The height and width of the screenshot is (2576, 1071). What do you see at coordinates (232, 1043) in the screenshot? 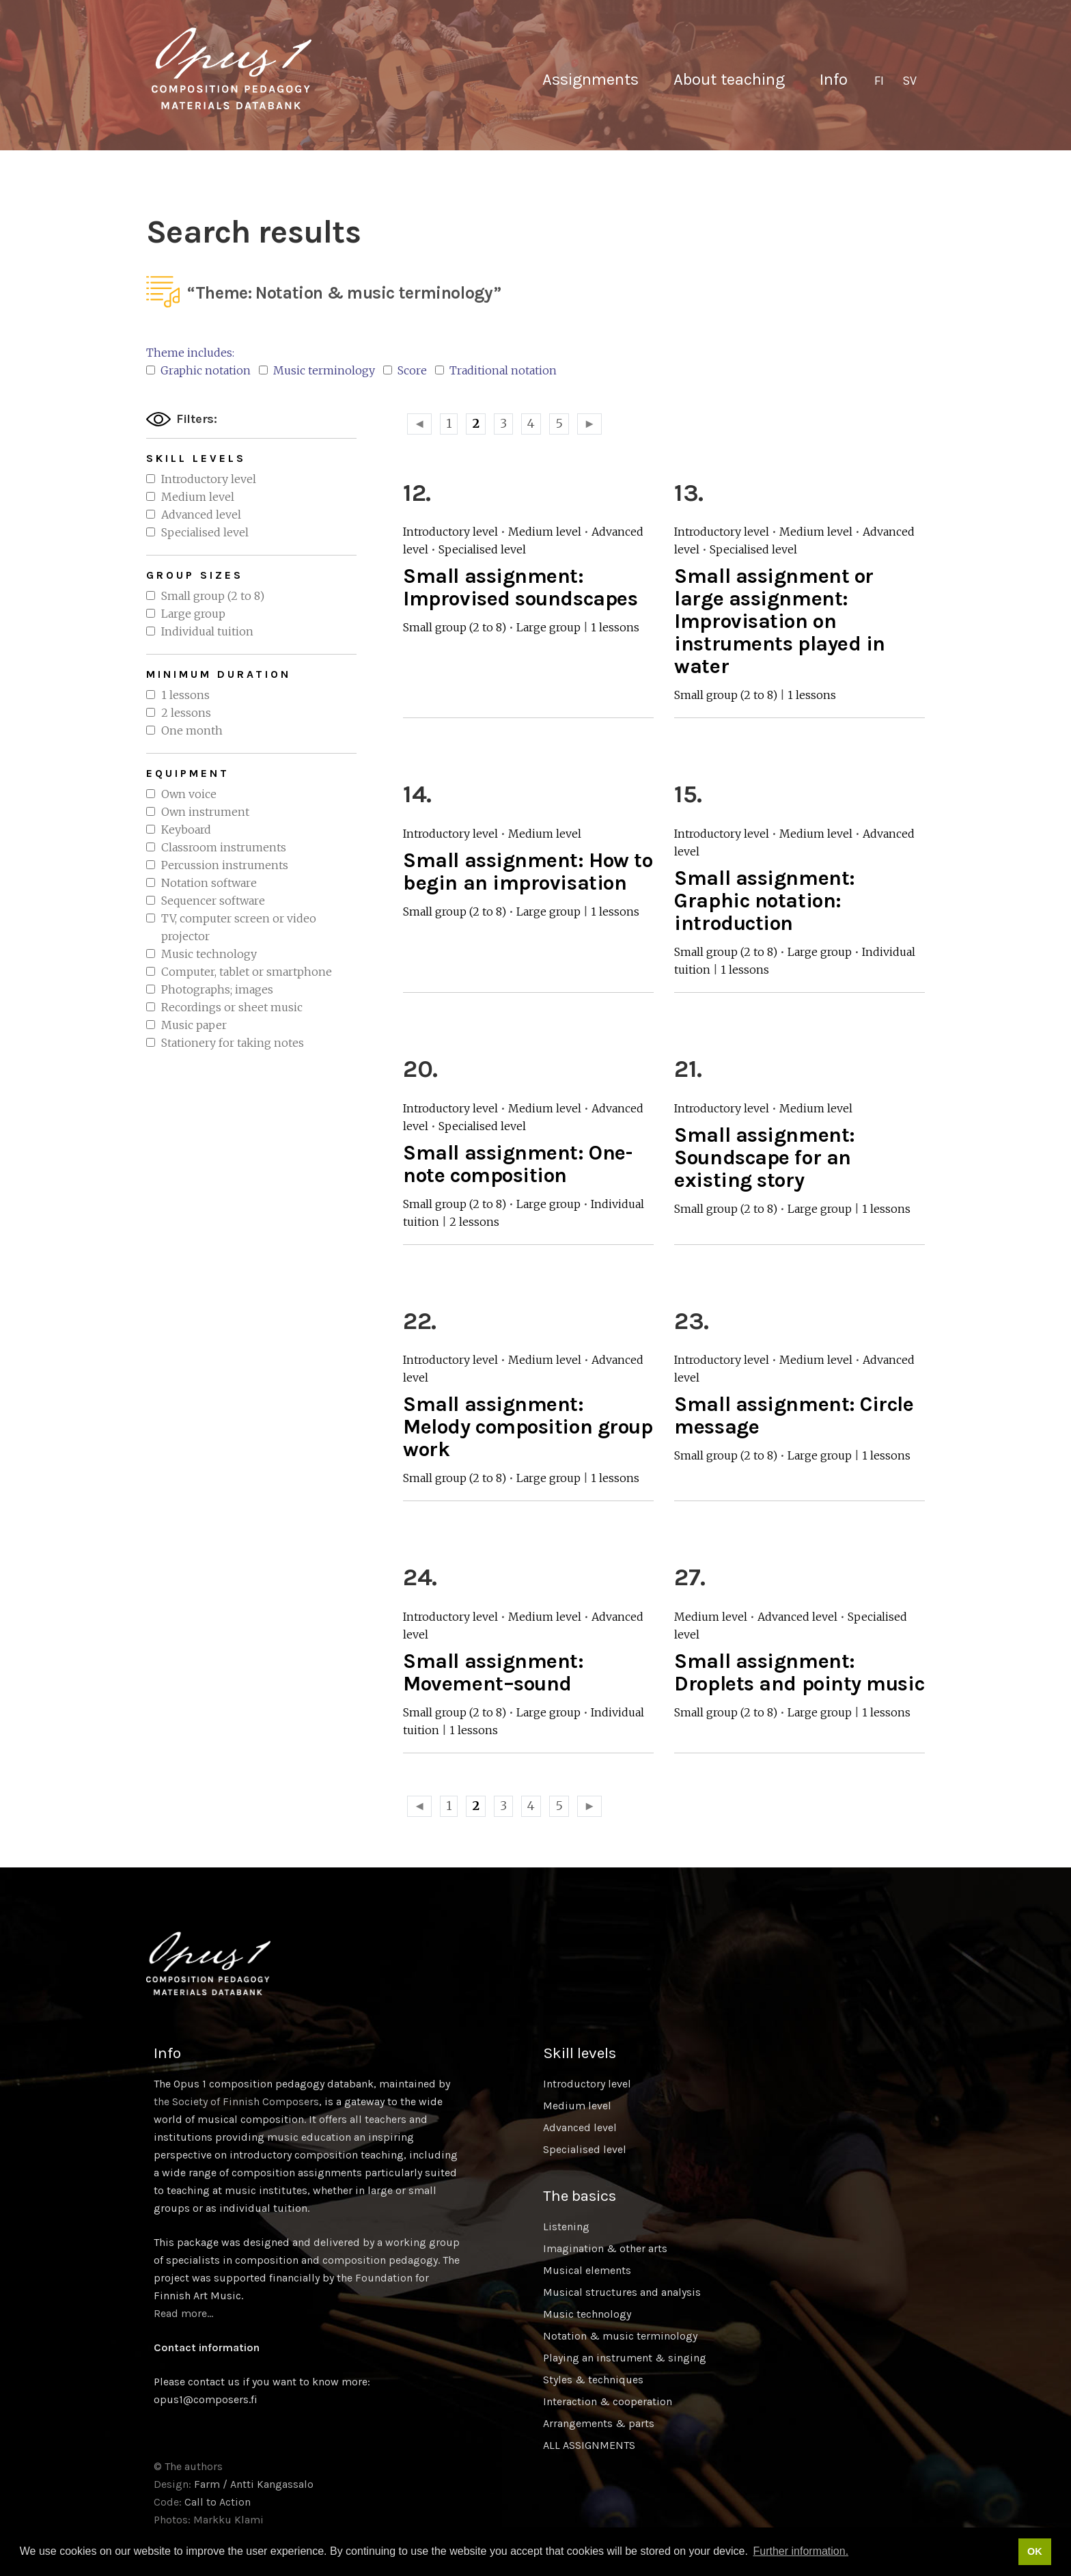
I see `Stationery for taking notes` at bounding box center [232, 1043].